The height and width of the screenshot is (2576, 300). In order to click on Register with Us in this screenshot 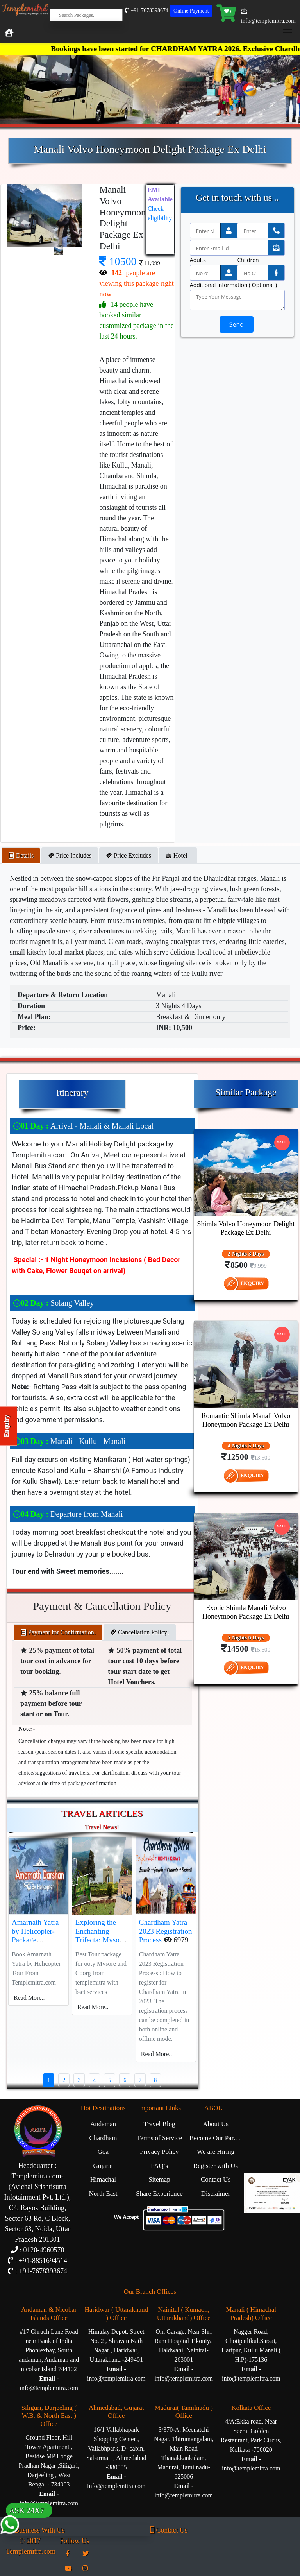, I will do `click(215, 2165)`.